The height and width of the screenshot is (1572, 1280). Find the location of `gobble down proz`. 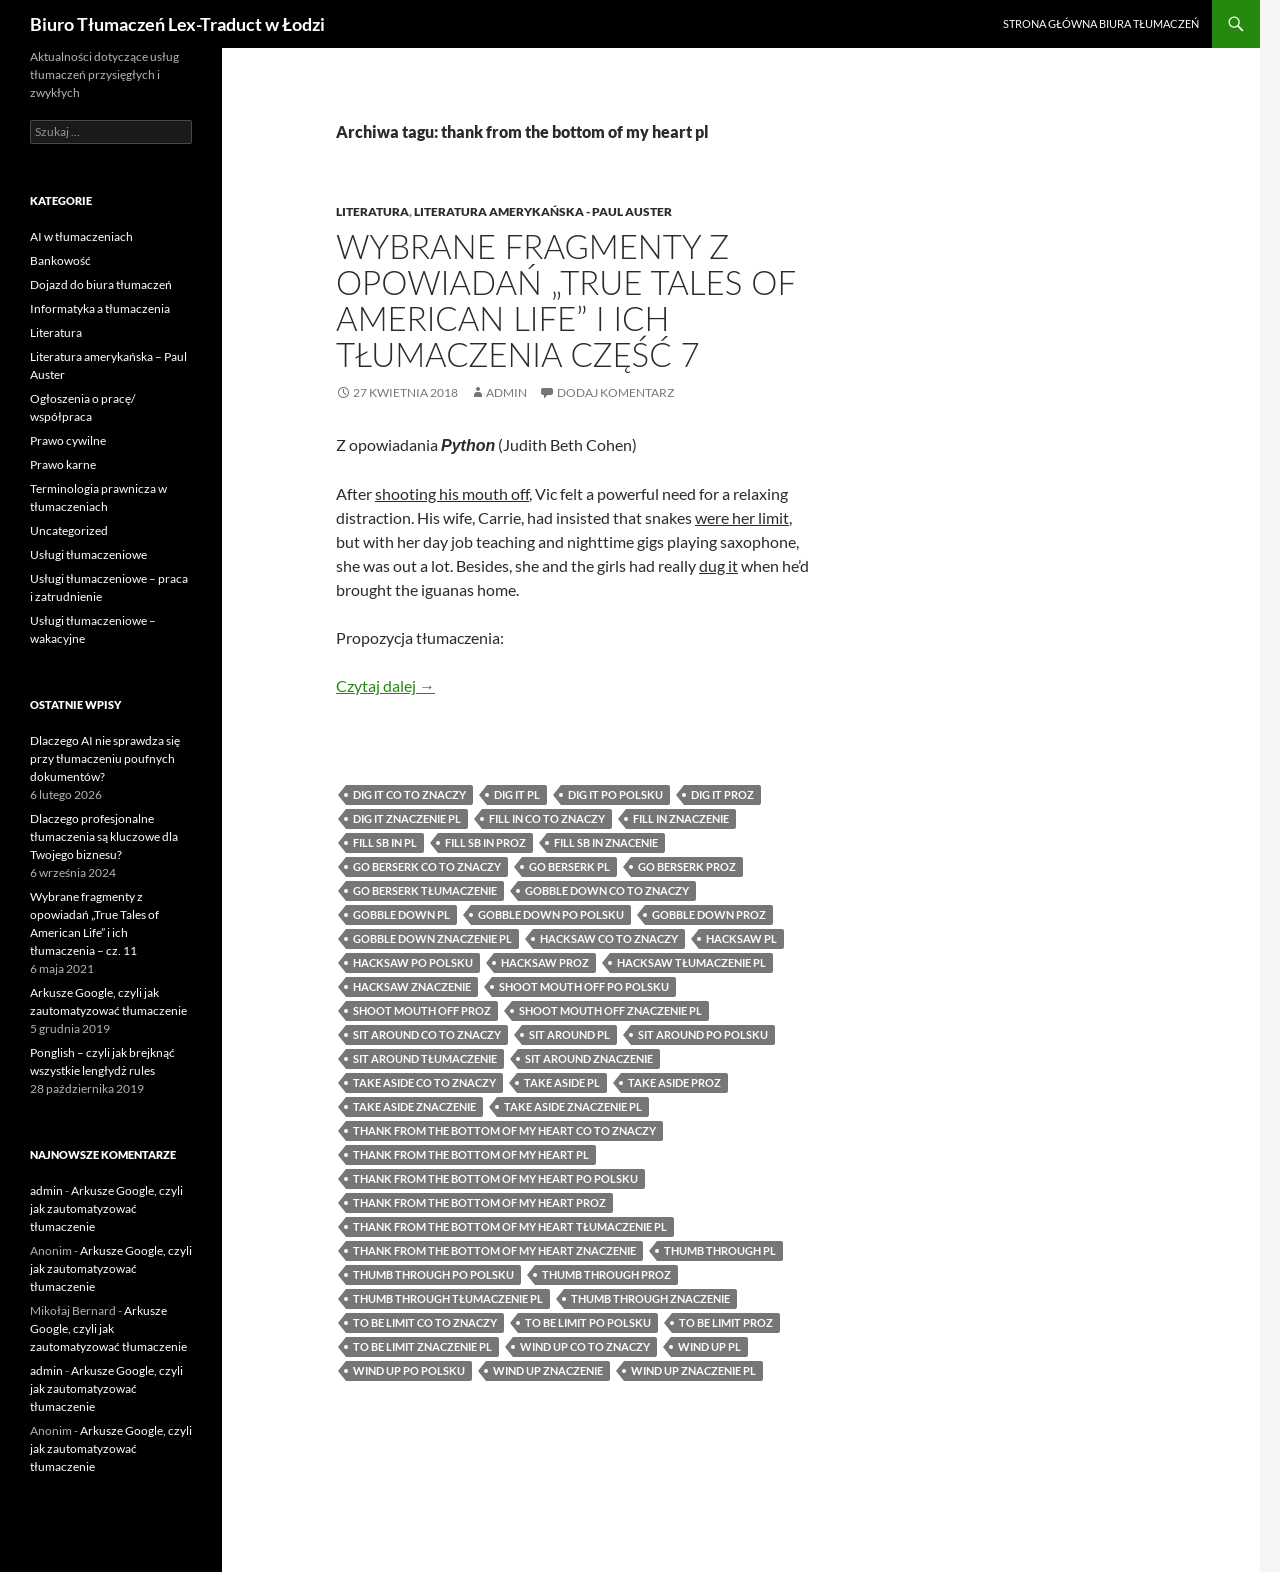

gobble down proz is located at coordinates (709, 914).